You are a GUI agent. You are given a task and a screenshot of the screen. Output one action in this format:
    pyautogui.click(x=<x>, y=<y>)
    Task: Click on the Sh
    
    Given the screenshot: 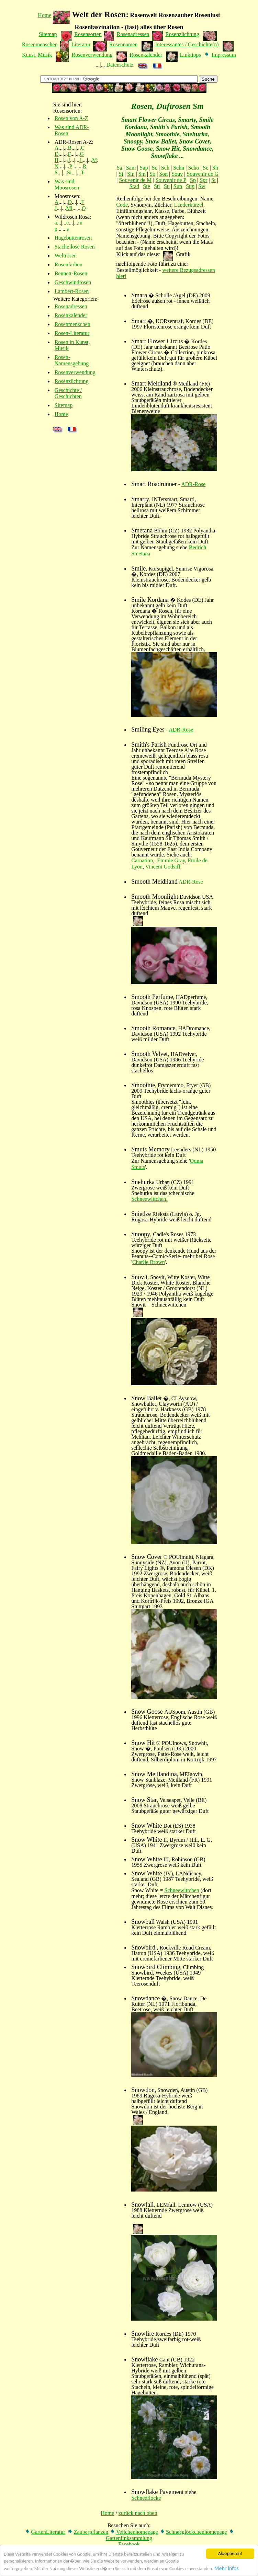 What is the action you would take?
    pyautogui.click(x=215, y=168)
    